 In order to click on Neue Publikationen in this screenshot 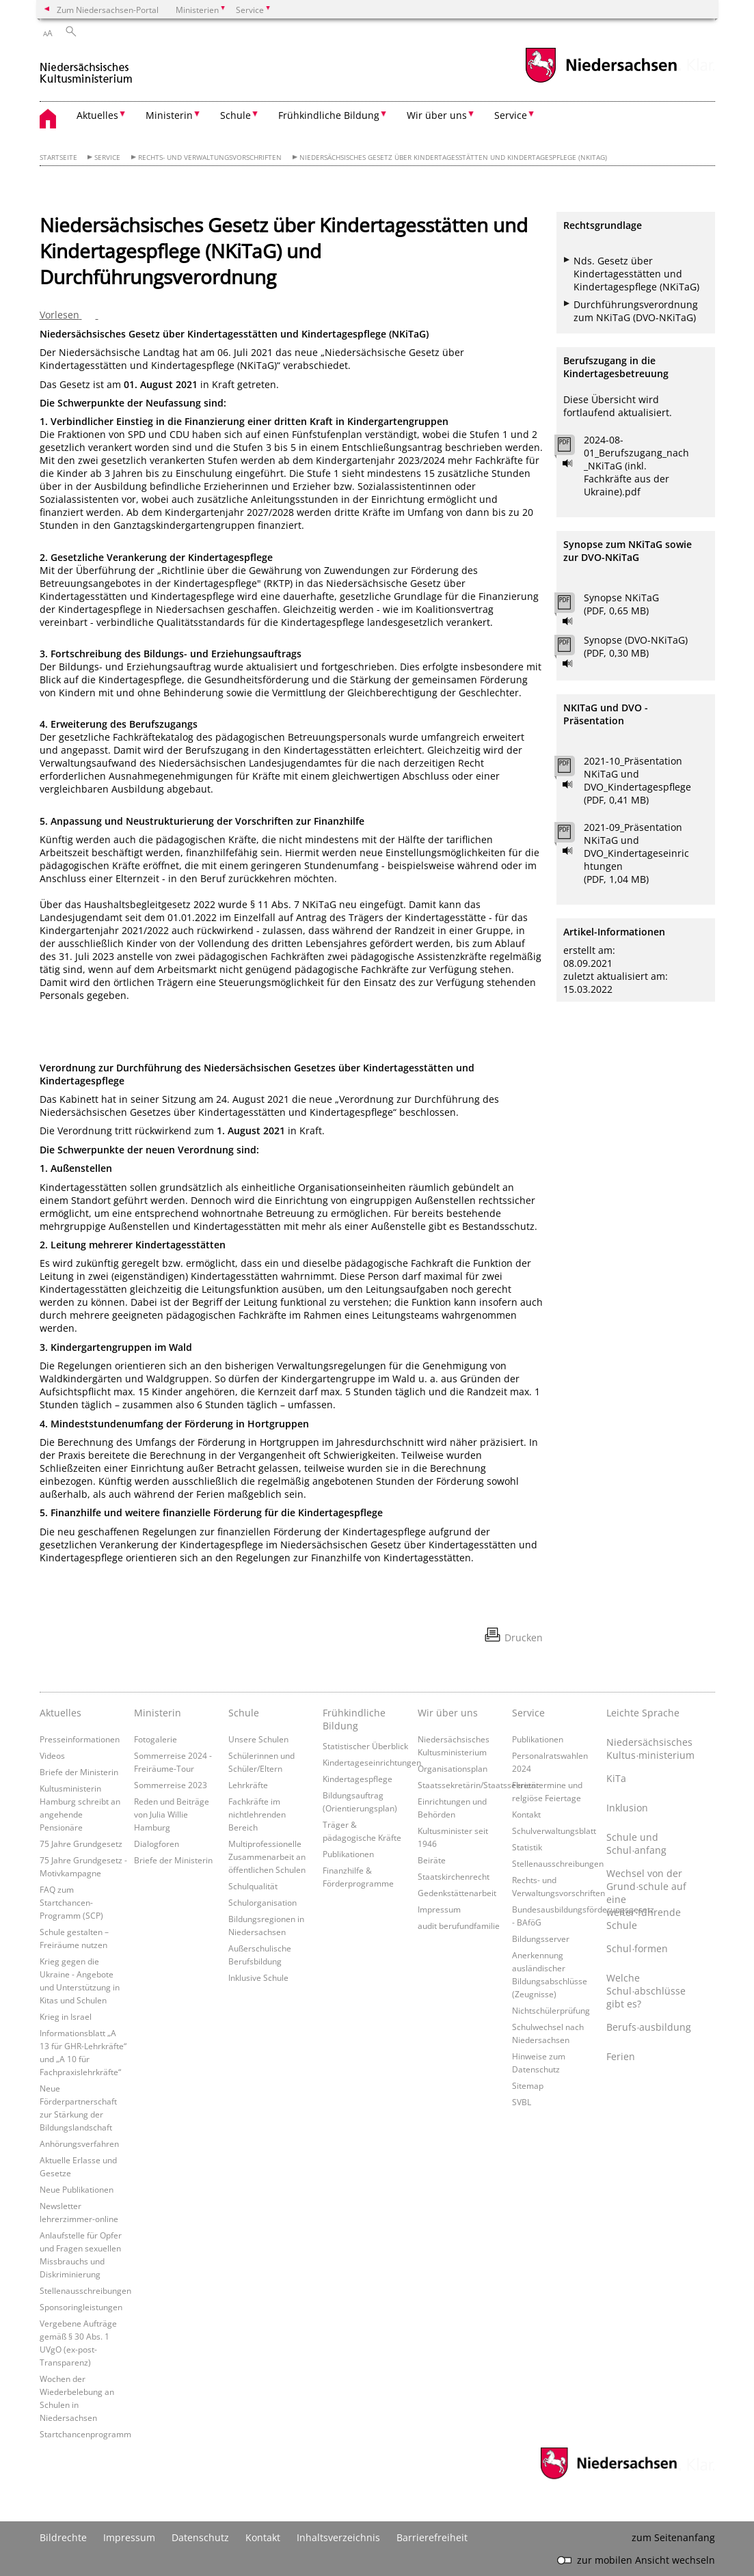, I will do `click(76, 2189)`.